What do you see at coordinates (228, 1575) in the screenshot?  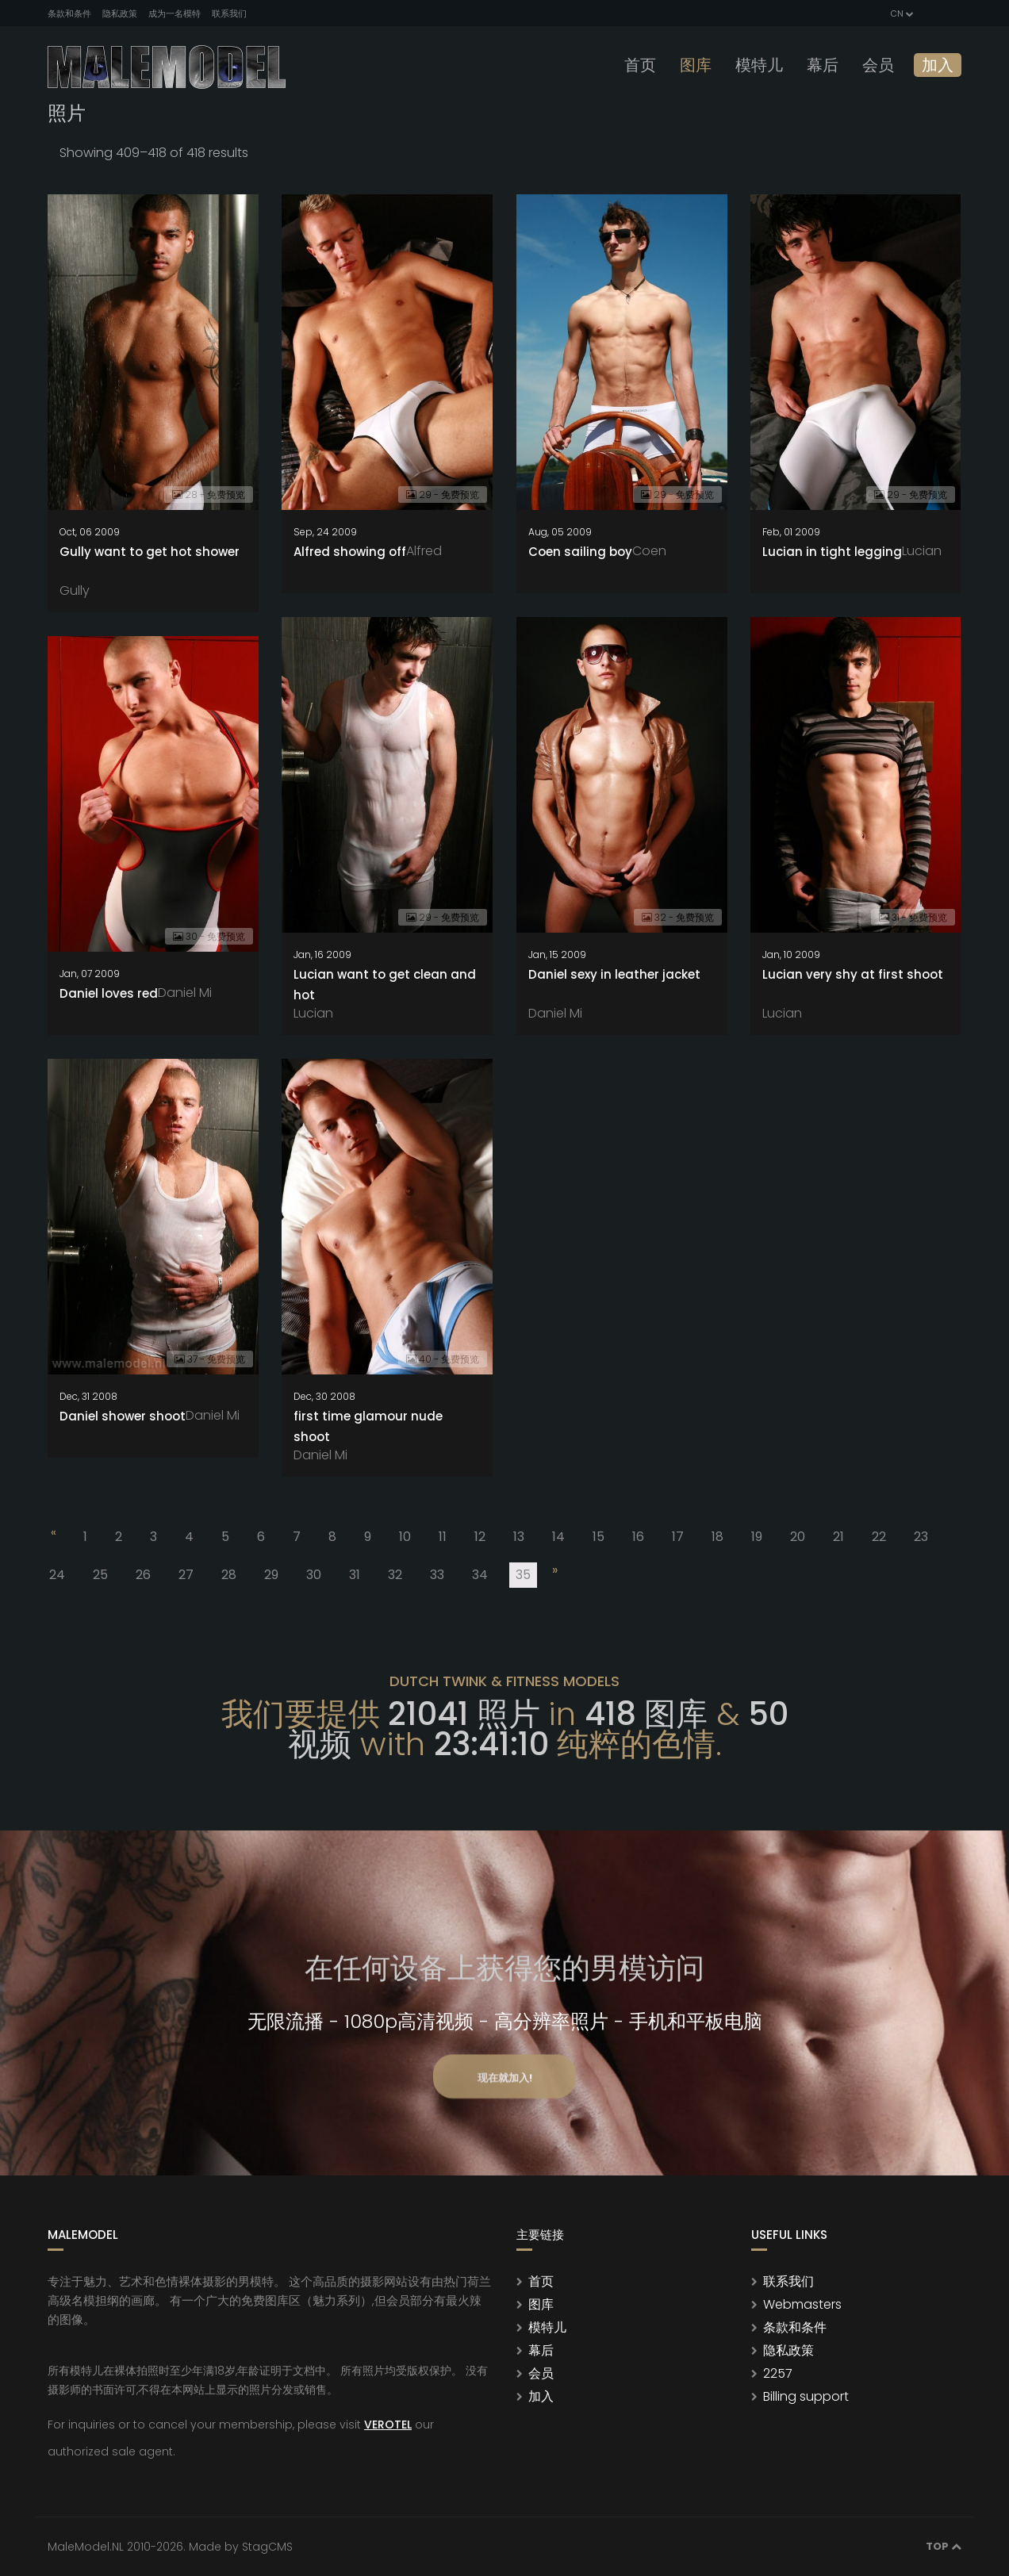 I see `28` at bounding box center [228, 1575].